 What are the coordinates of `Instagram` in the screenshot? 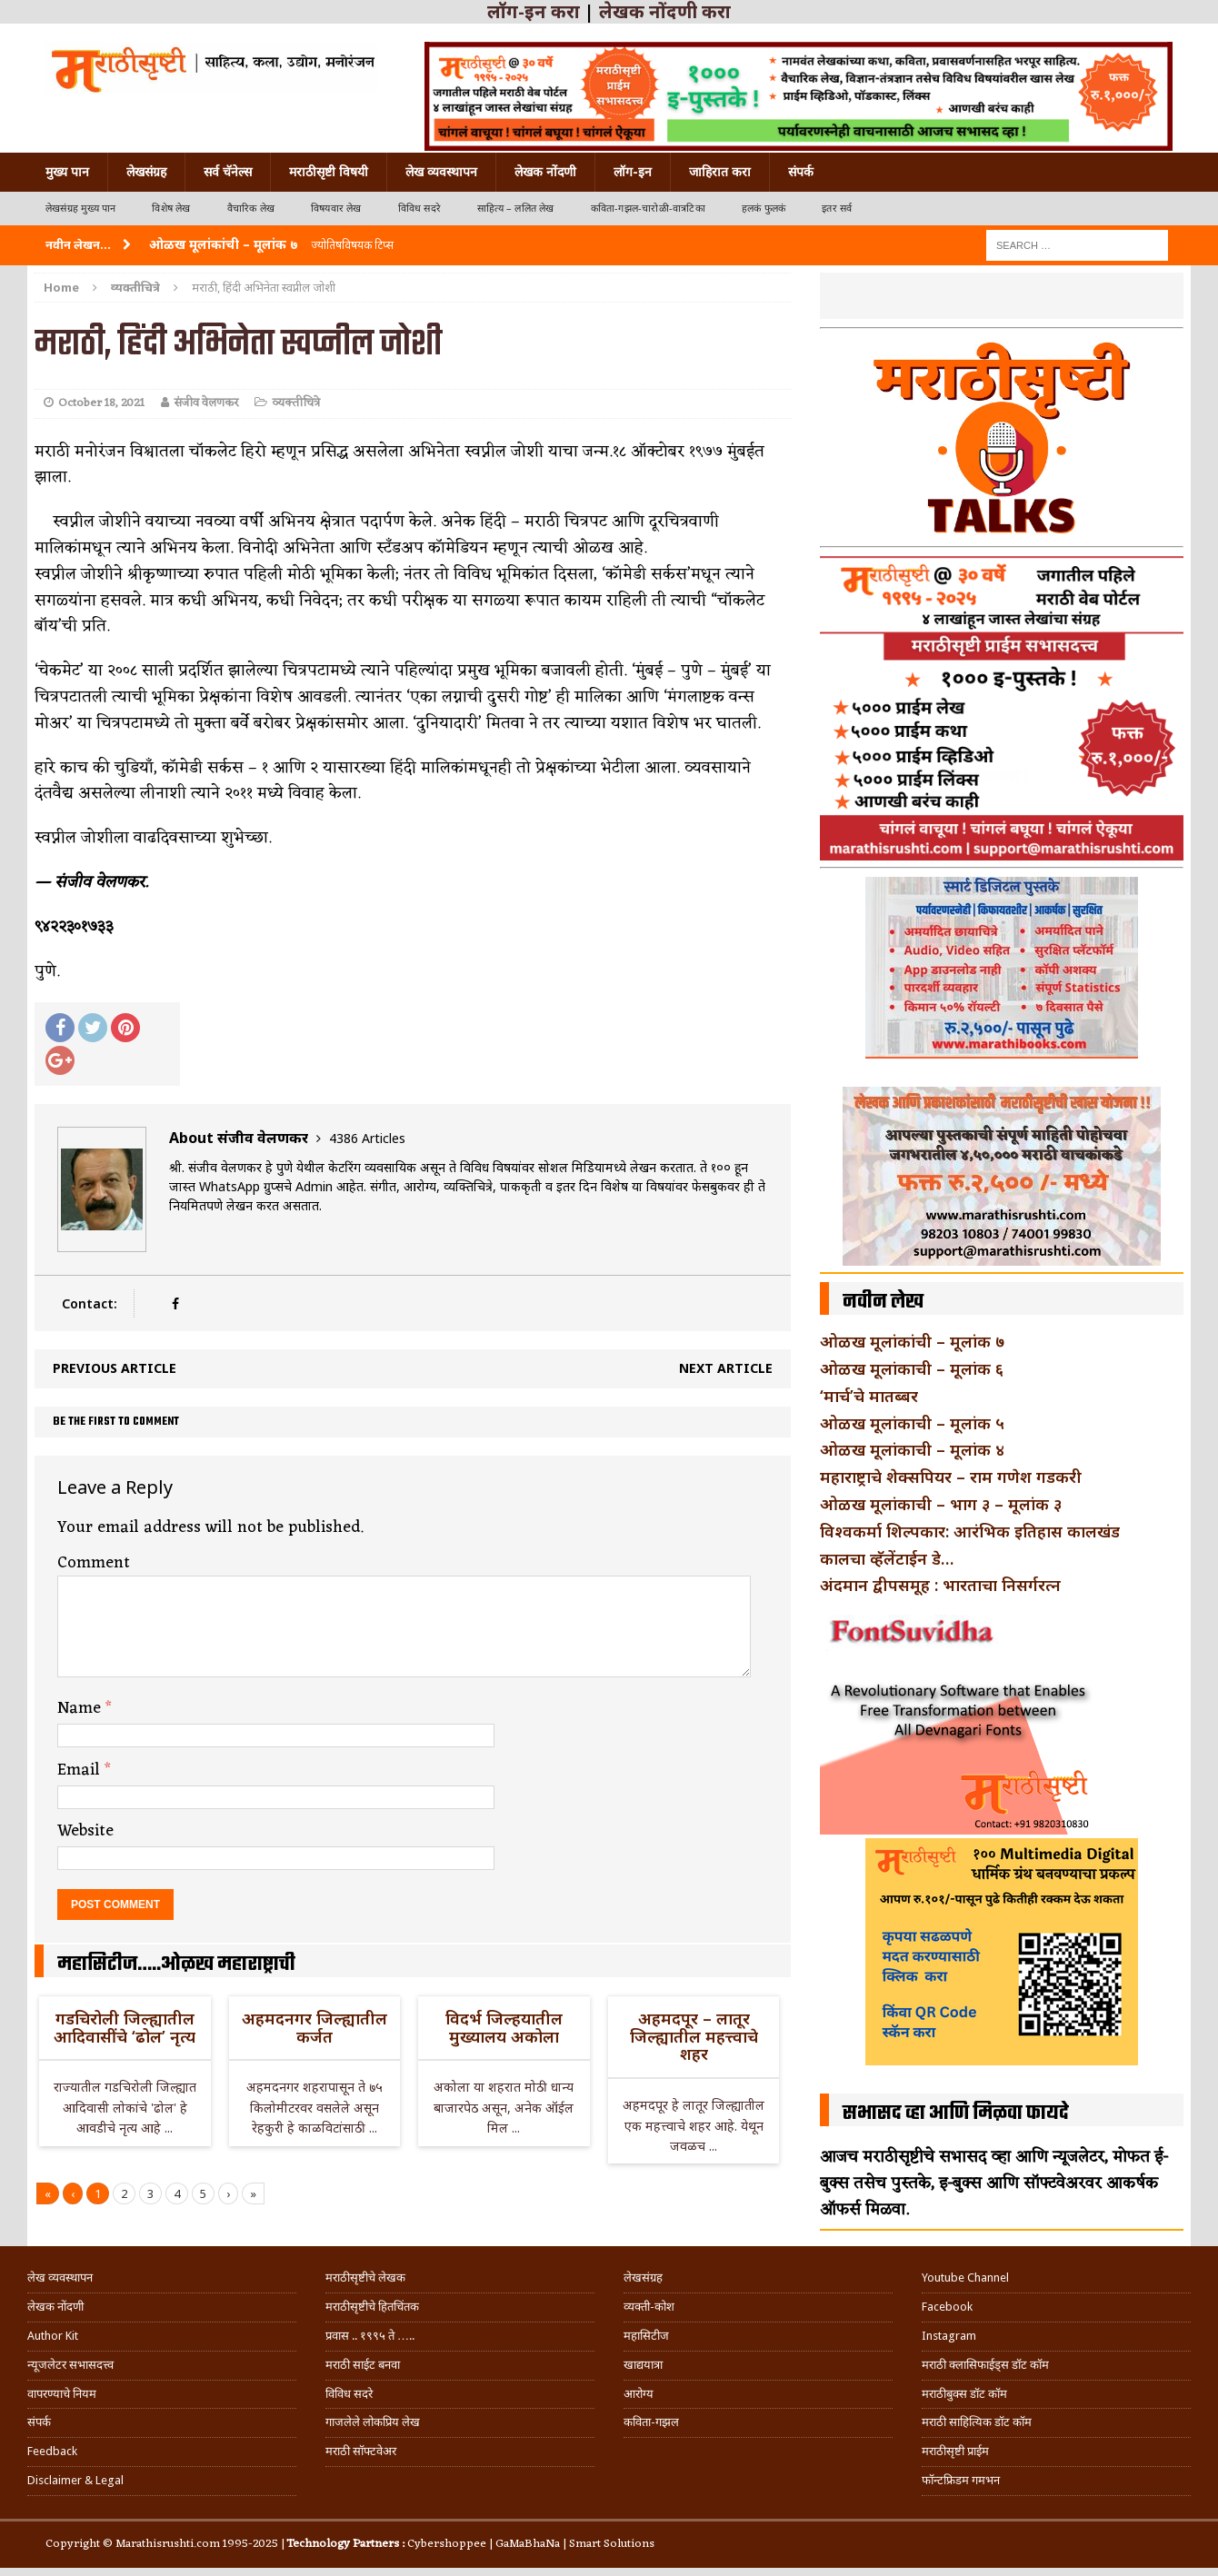 It's located at (949, 2335).